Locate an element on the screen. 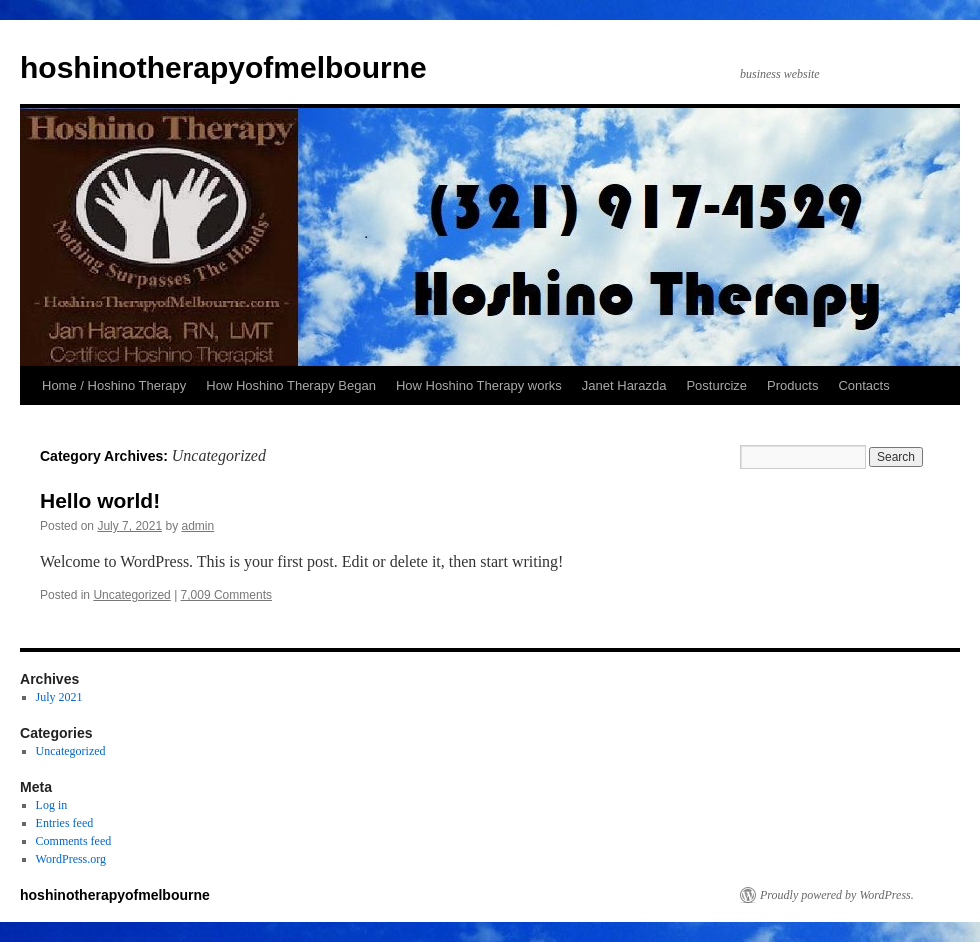  7,009 Comments is located at coordinates (226, 595).